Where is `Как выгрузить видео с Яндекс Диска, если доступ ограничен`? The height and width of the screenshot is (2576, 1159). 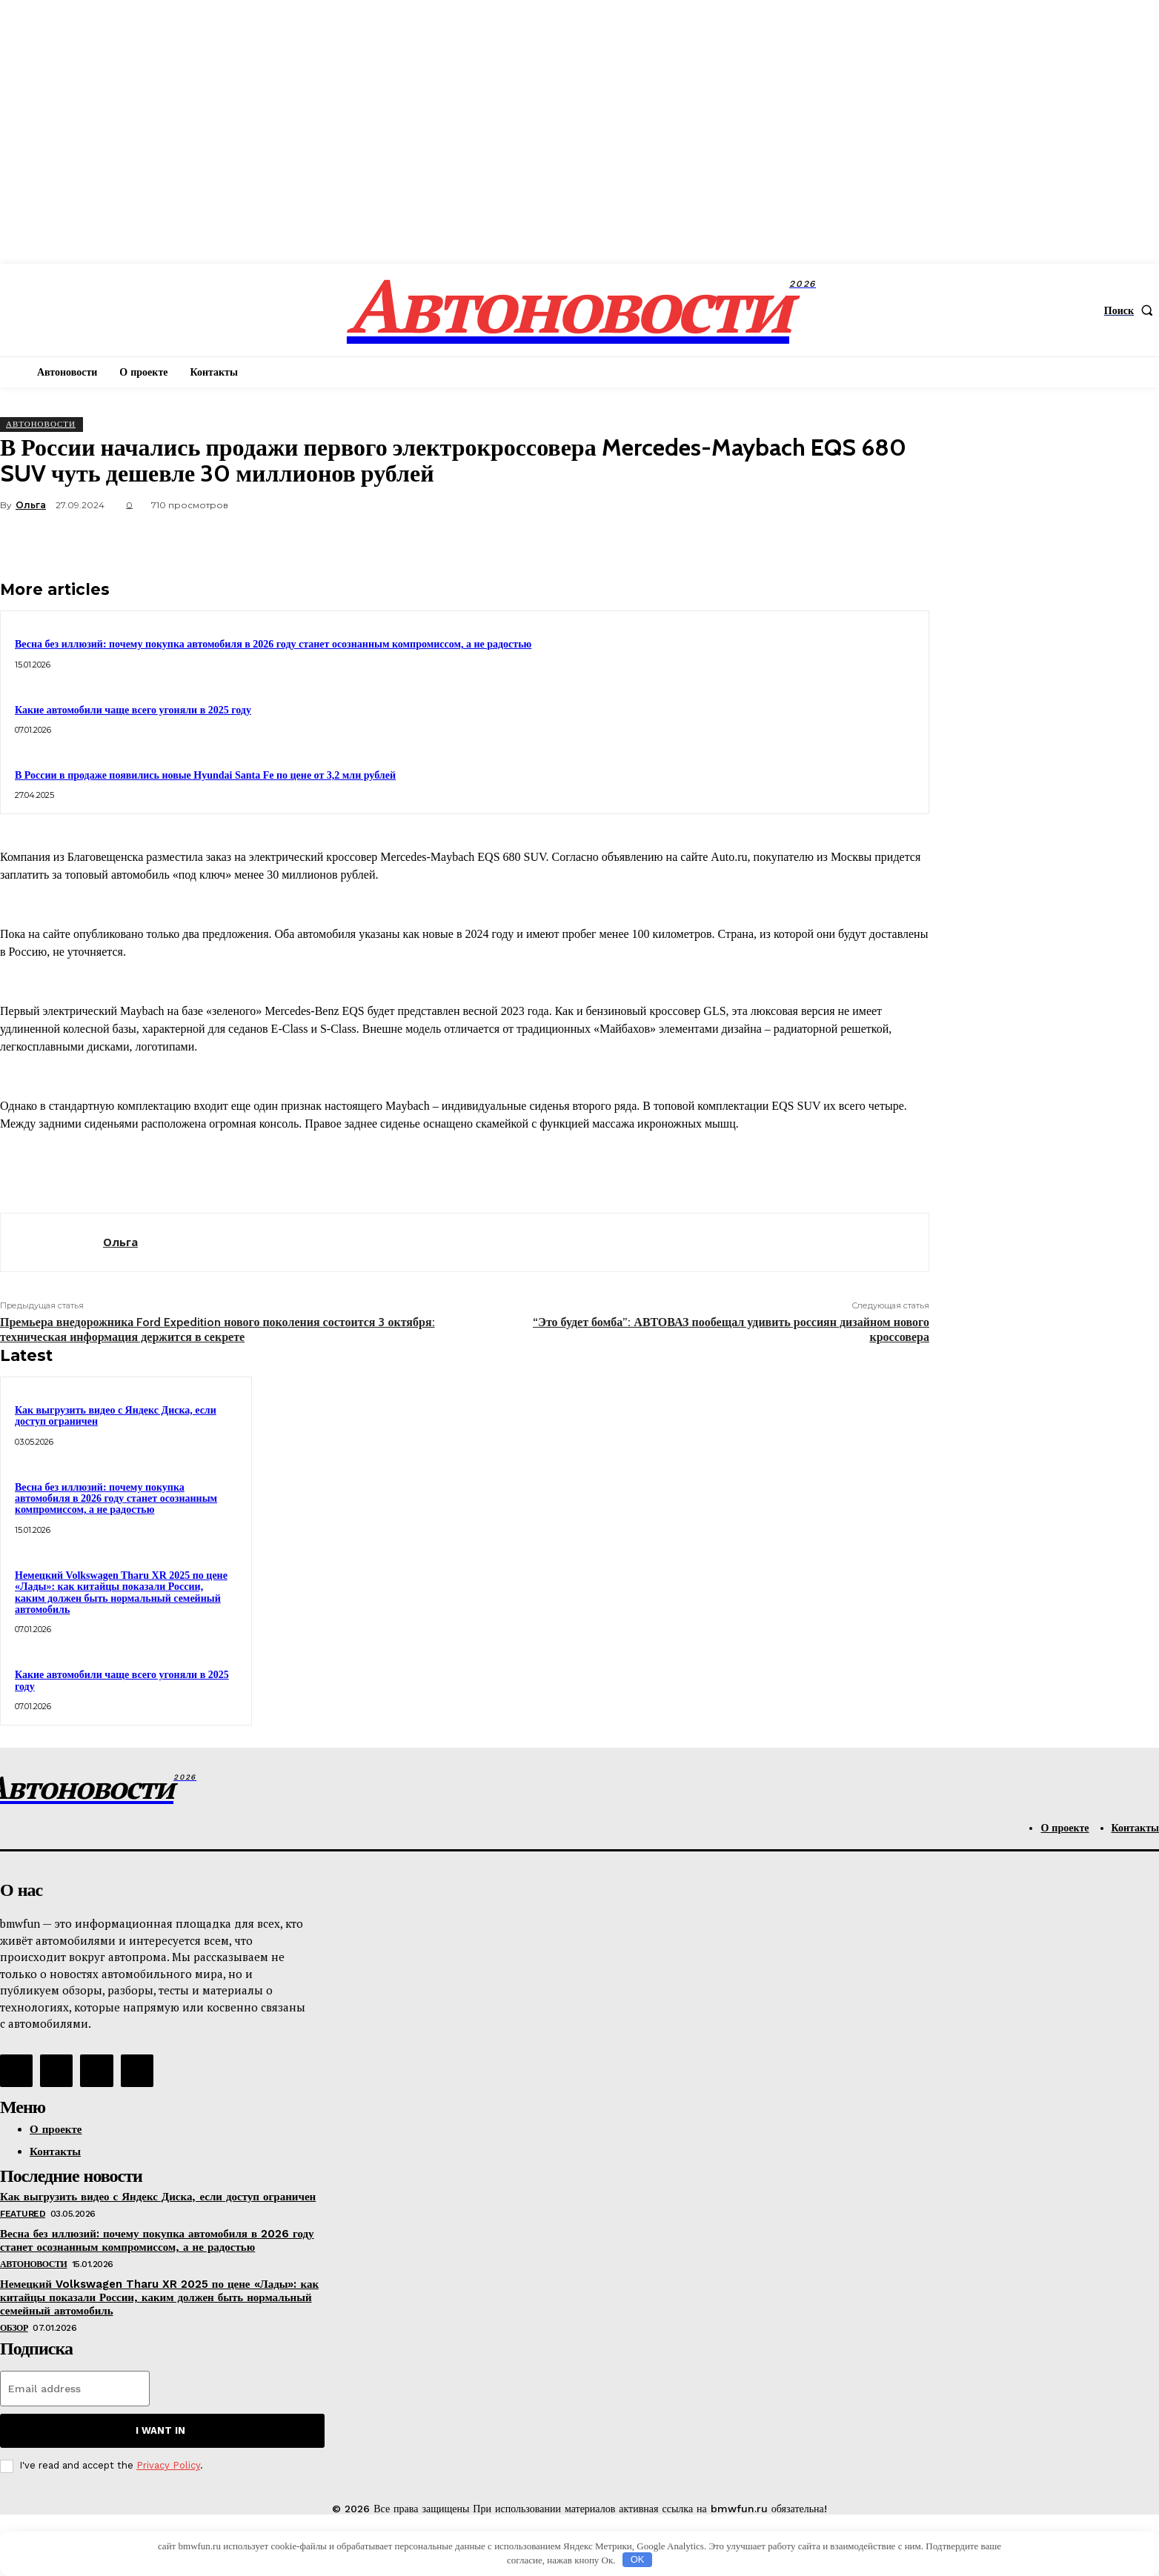
Как выгрузить видео с Яндекс Диска, если доступ ограничен is located at coordinates (115, 1416).